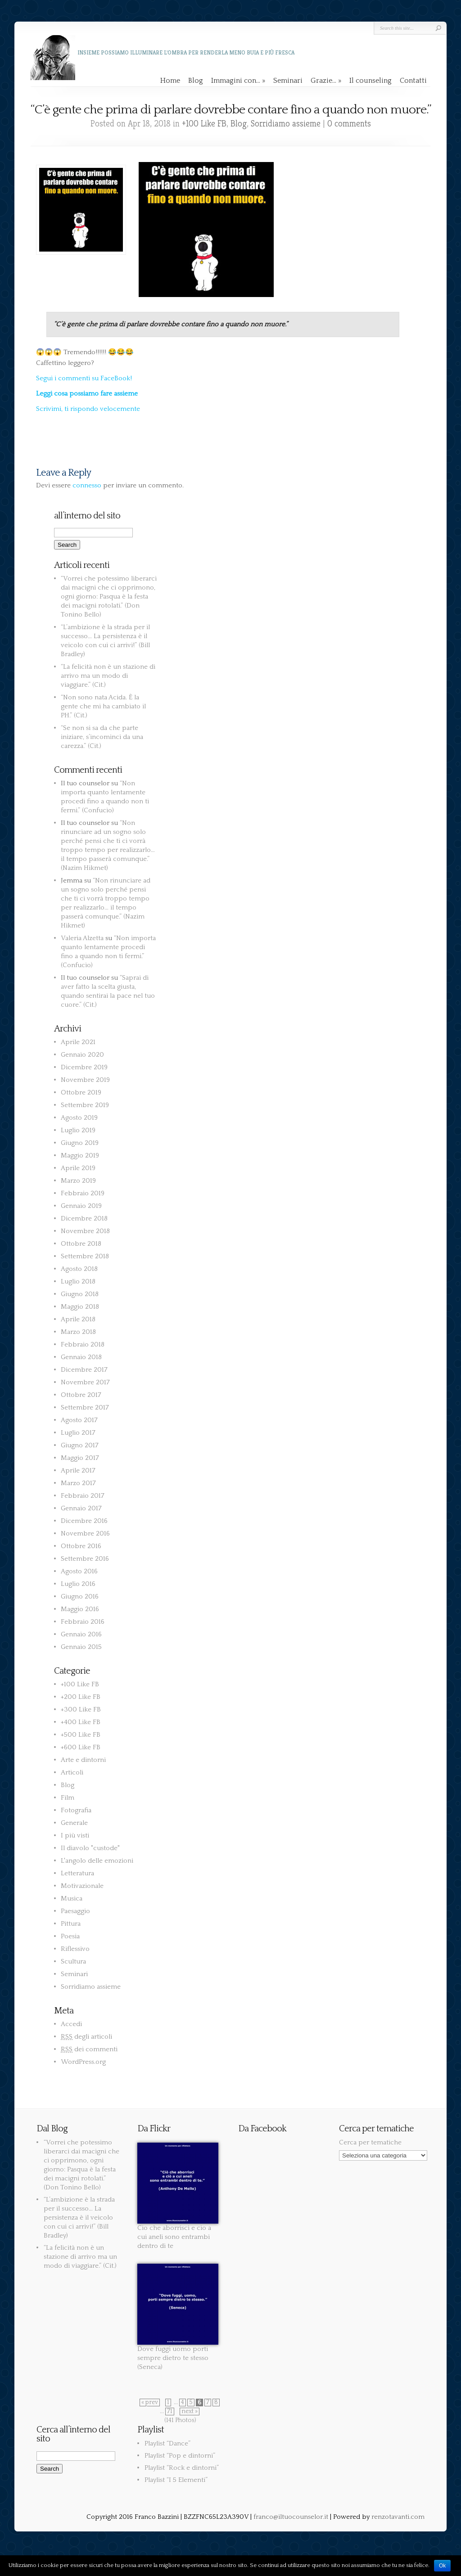 The image size is (461, 2576). Describe the element at coordinates (80, 1458) in the screenshot. I see `Maggio 2017` at that location.